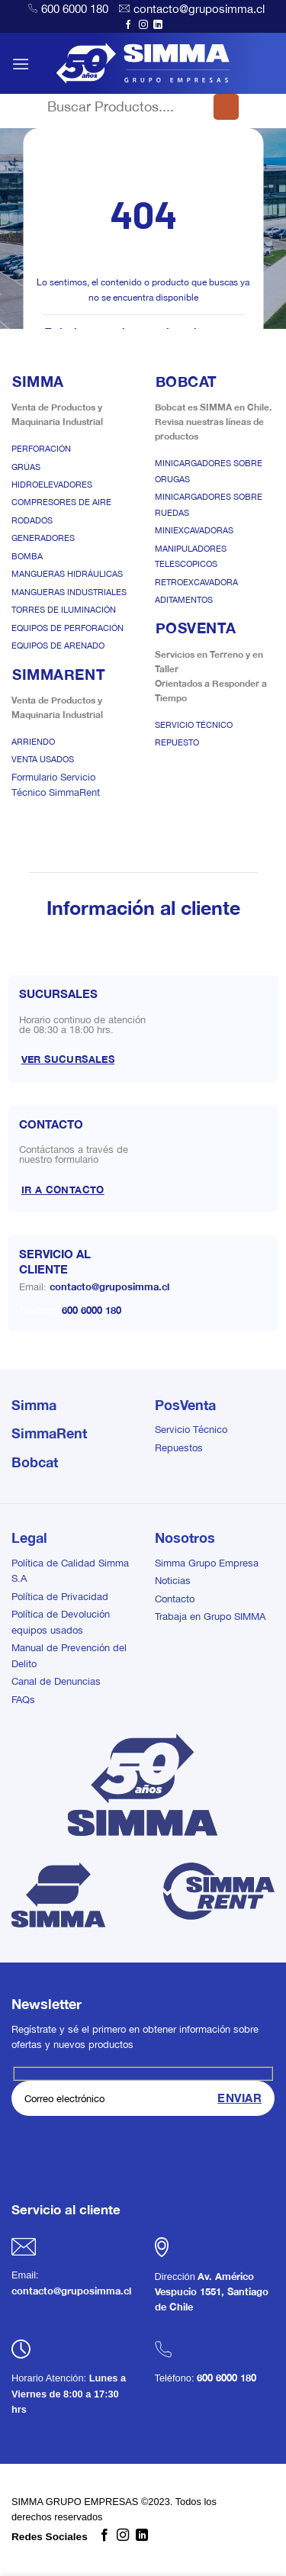 The width and height of the screenshot is (286, 2576). I want to click on Repuesto, so click(177, 742).